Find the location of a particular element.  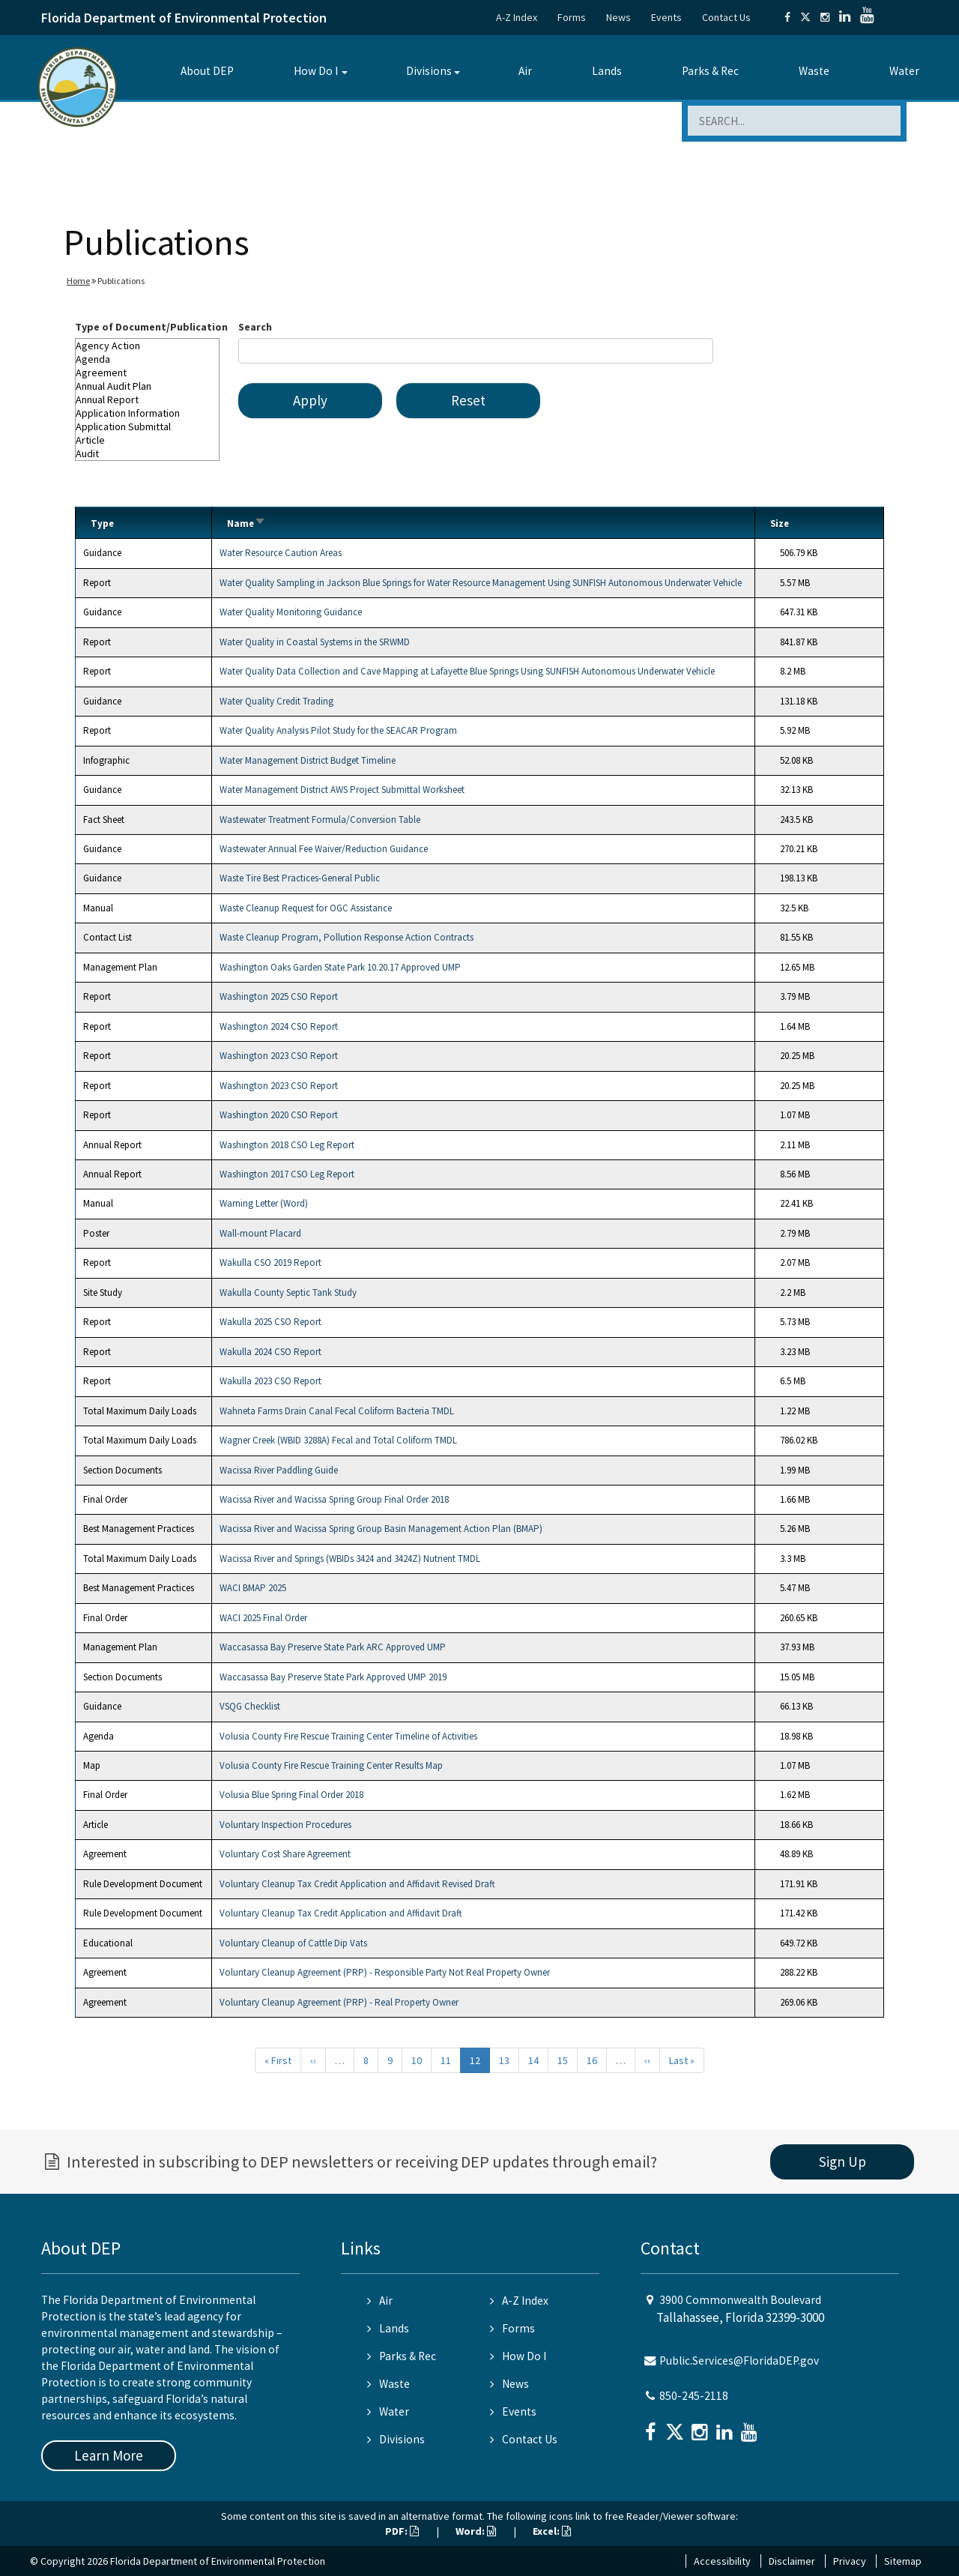

Washington 2023 CSO Report is located at coordinates (279, 1055).